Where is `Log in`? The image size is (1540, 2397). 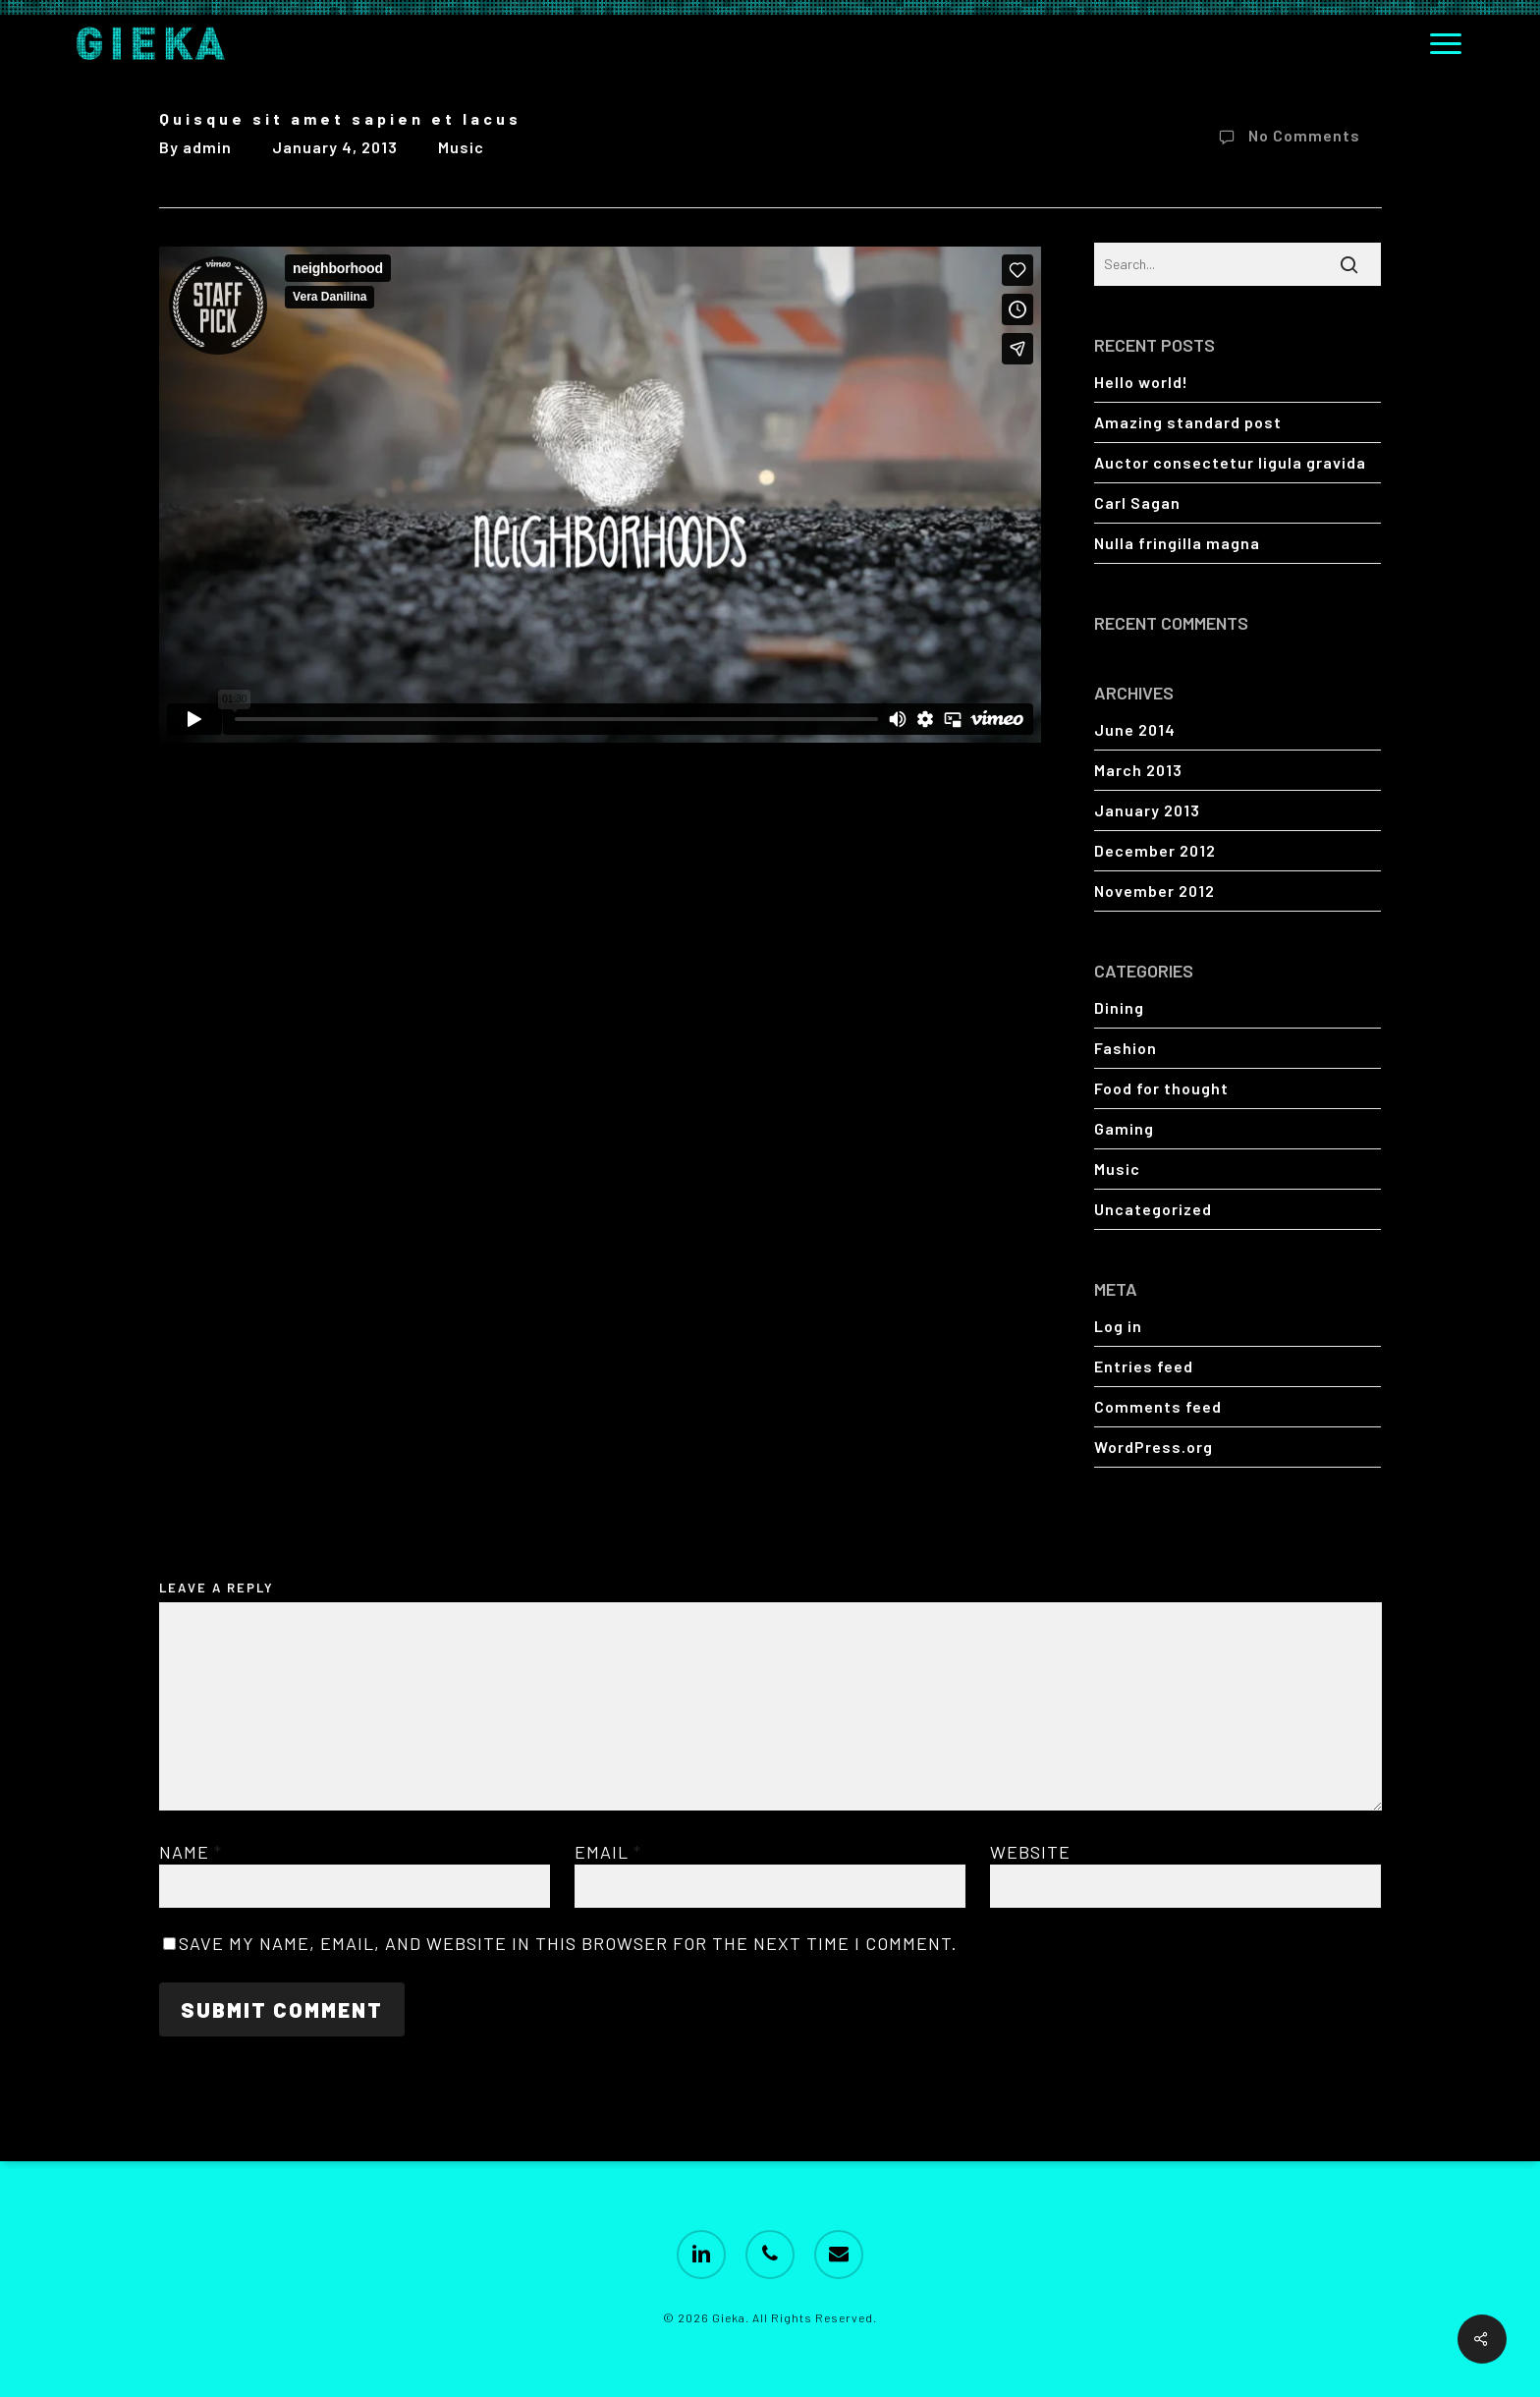 Log in is located at coordinates (1118, 1325).